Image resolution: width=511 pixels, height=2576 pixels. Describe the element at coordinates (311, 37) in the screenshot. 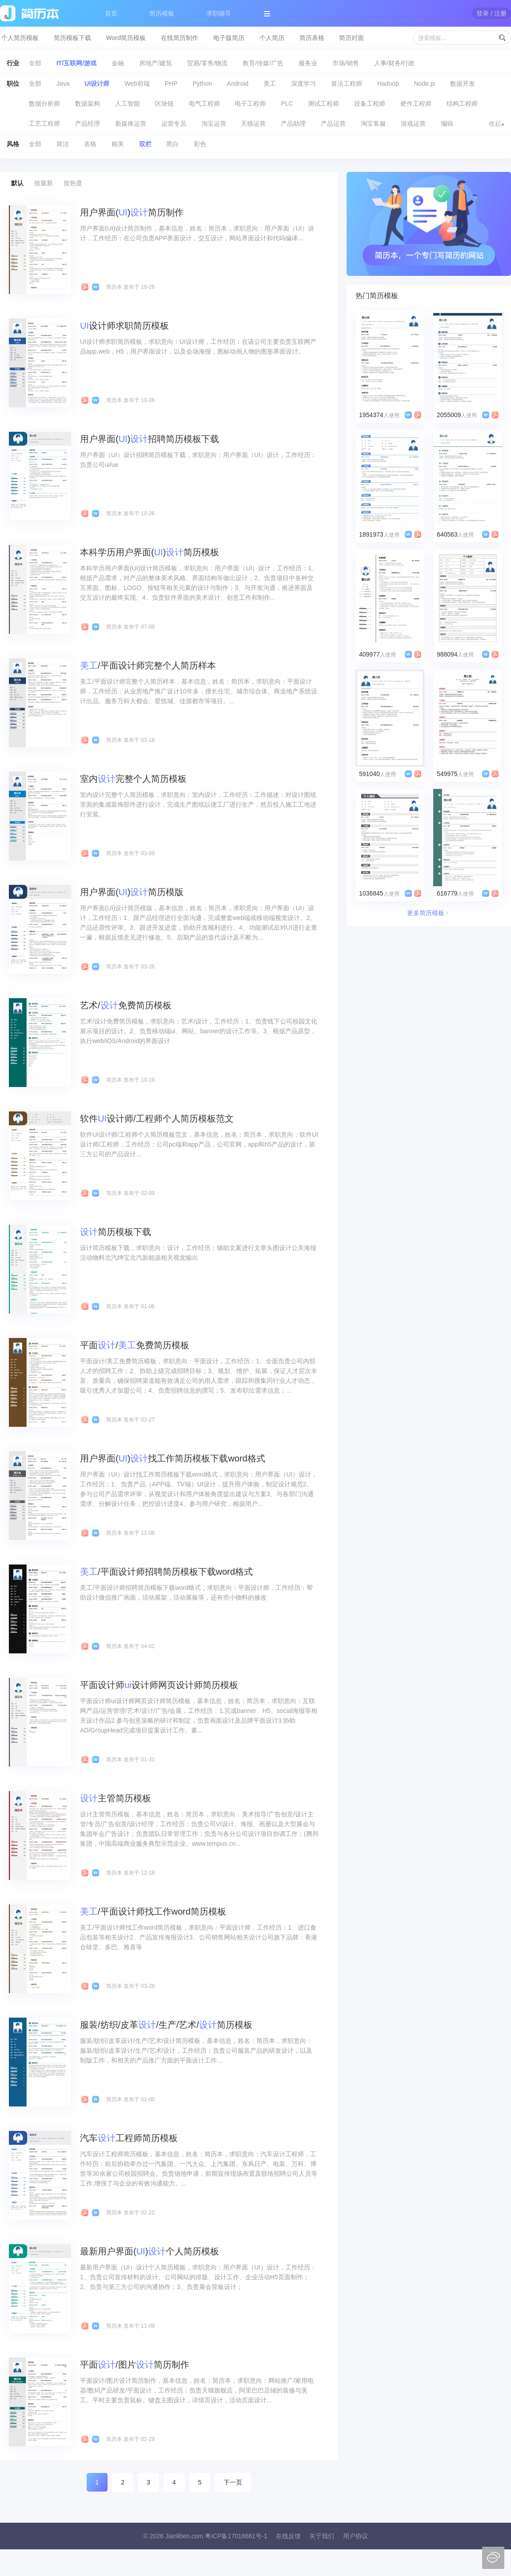

I see `简历表格` at that location.